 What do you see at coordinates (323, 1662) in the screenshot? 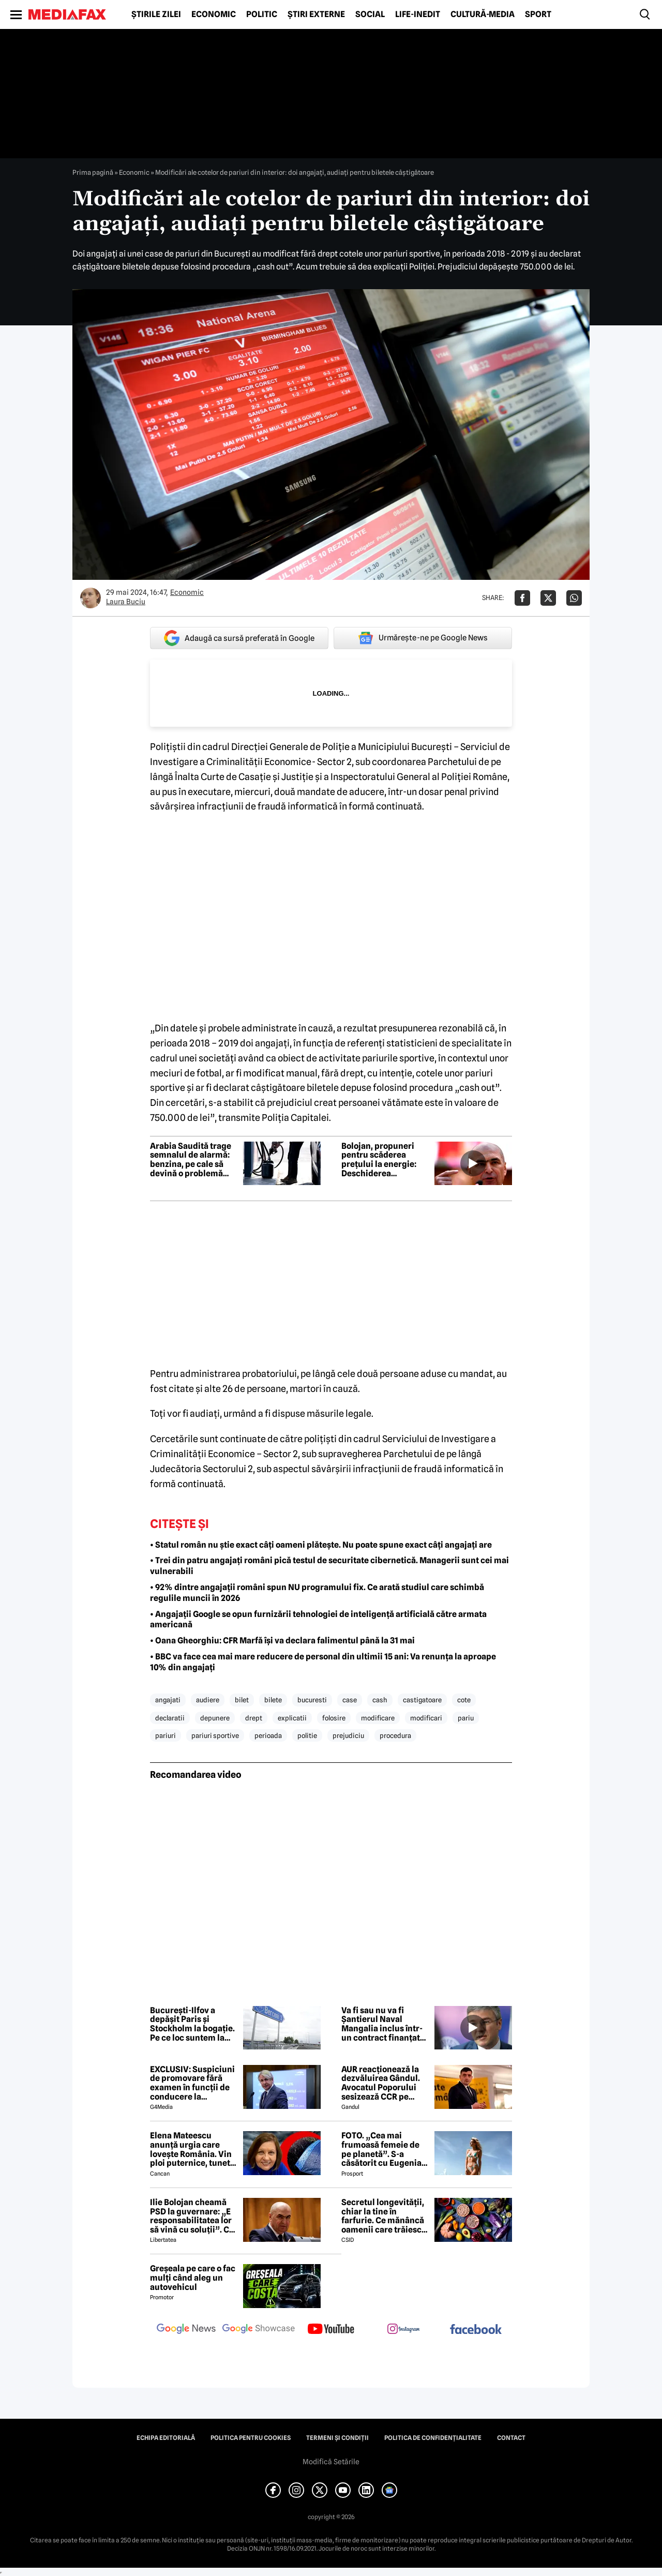
I see `• BBC va face cea mai mare reducere de personal din ultimii 15 ani: Va renunța la aproape 10% din angajați` at bounding box center [323, 1662].